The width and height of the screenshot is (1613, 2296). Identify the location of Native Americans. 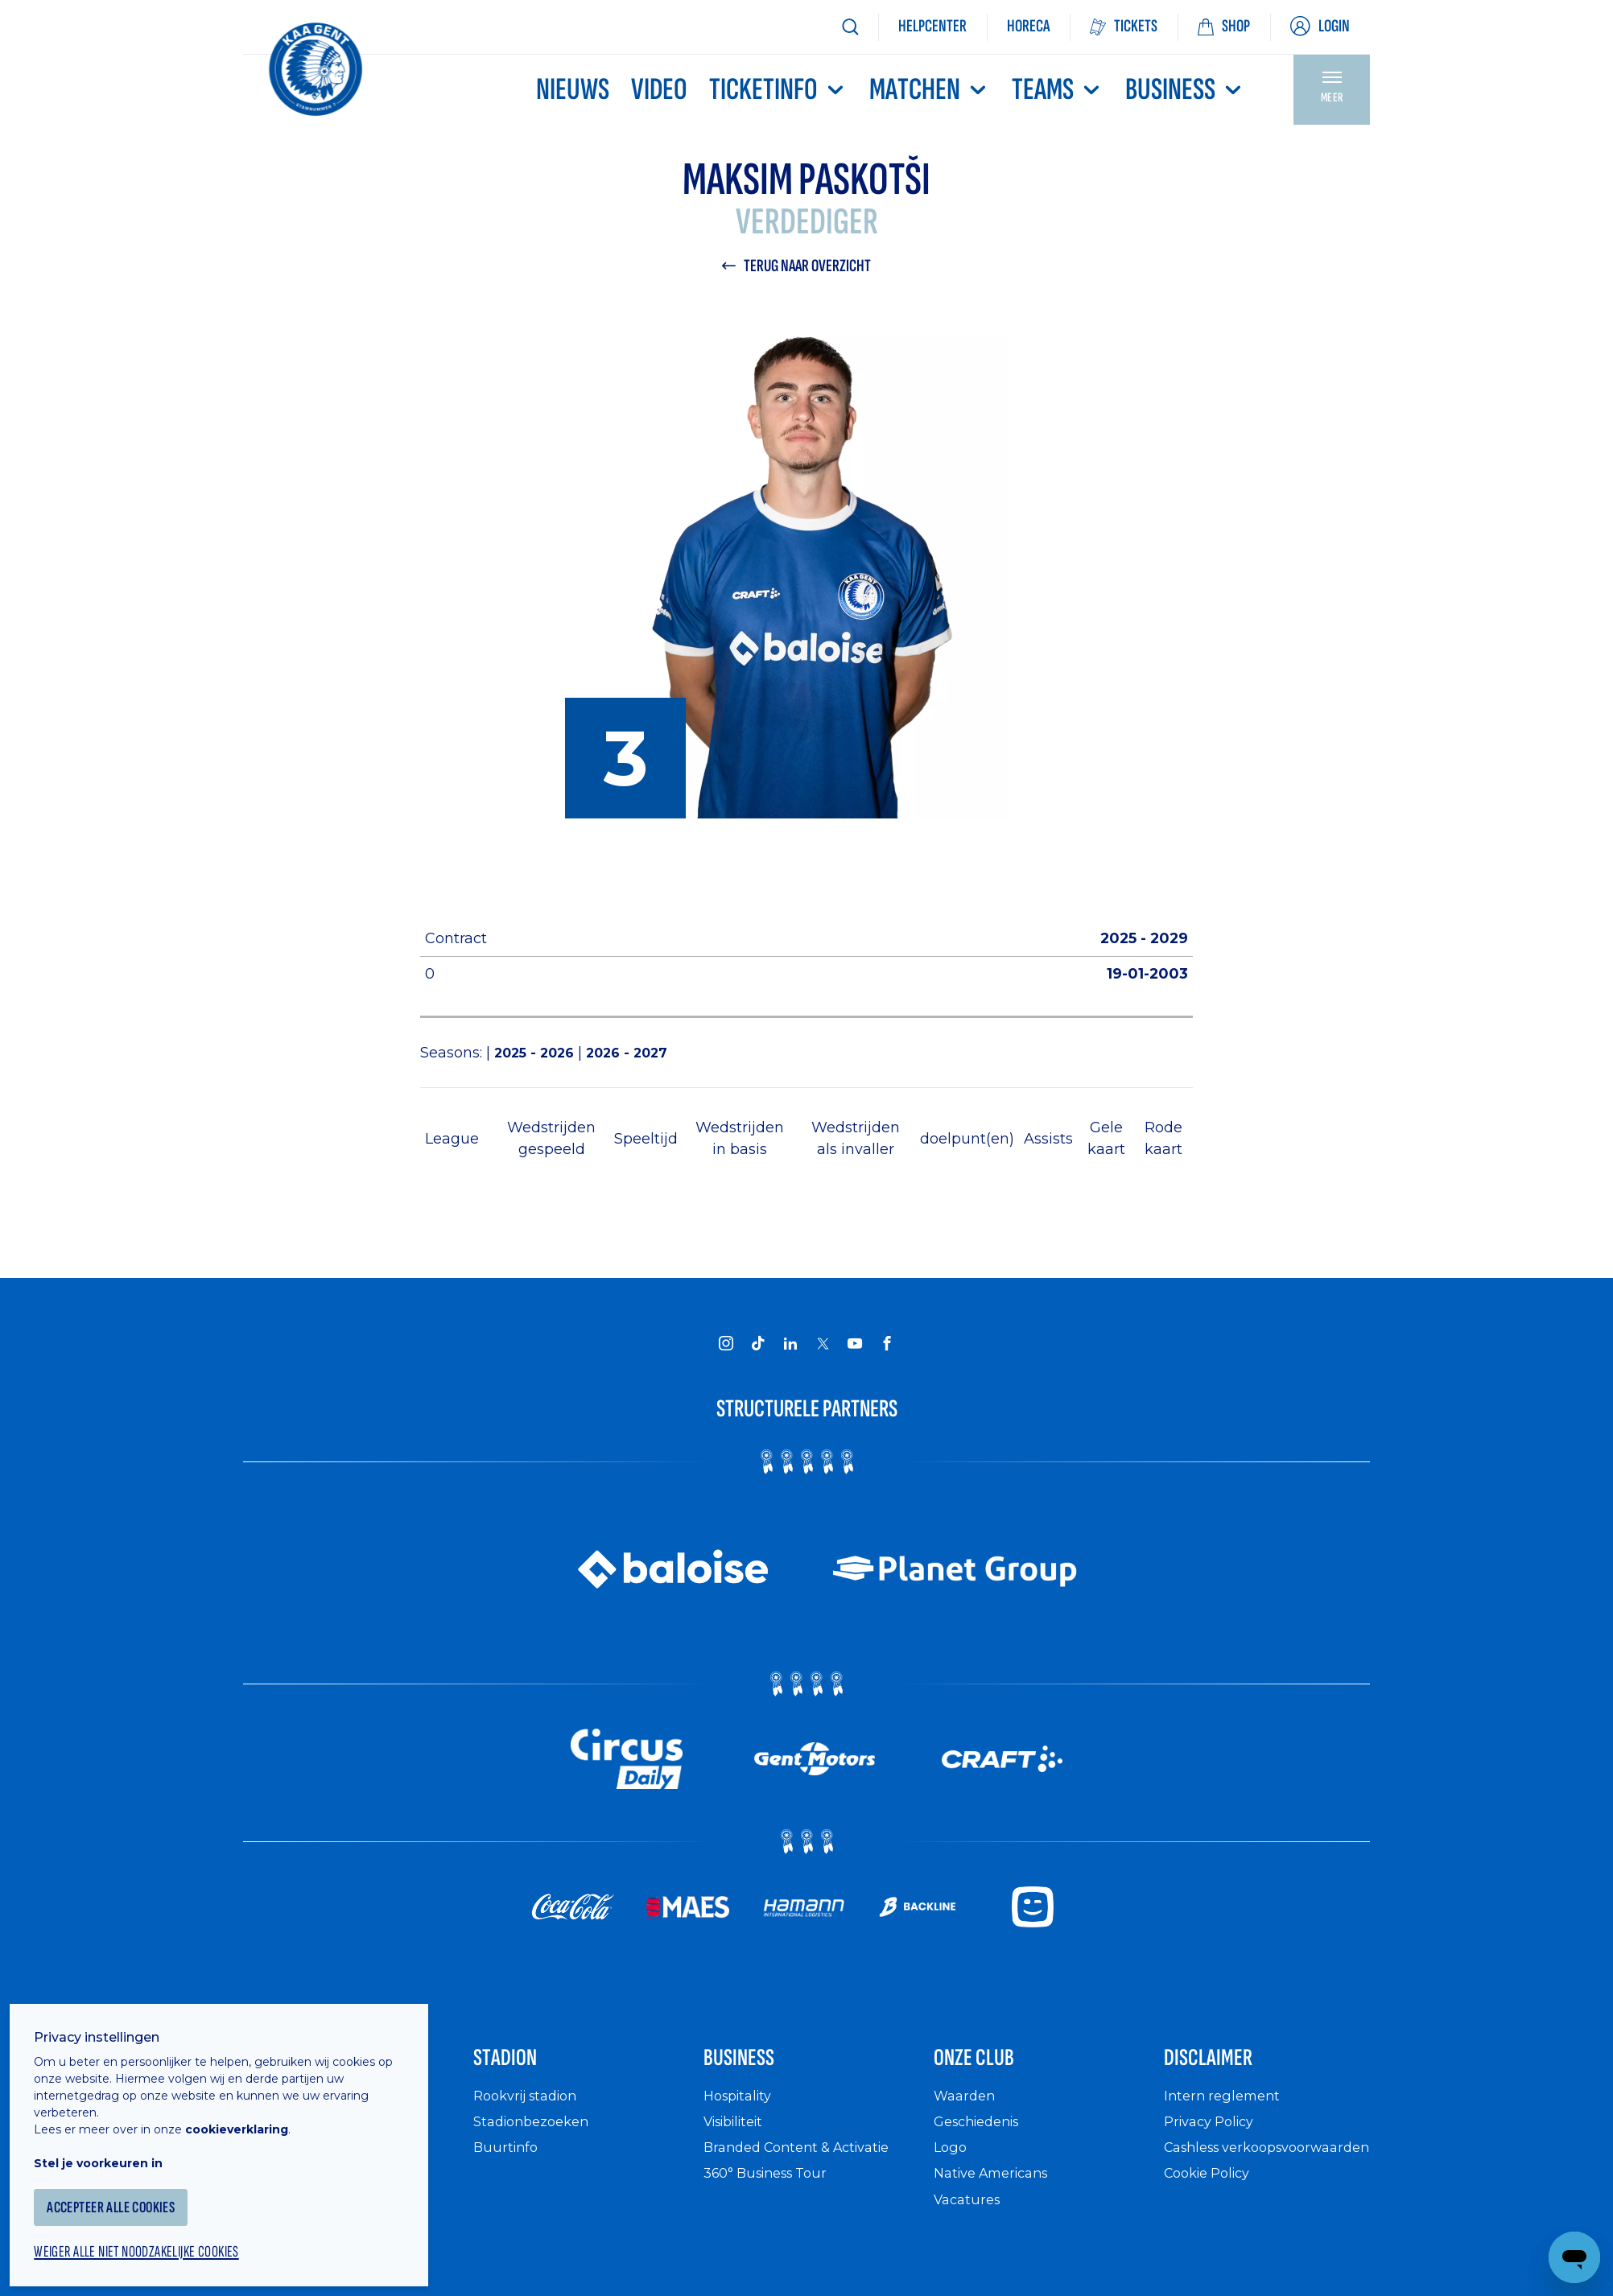
(998, 2189).